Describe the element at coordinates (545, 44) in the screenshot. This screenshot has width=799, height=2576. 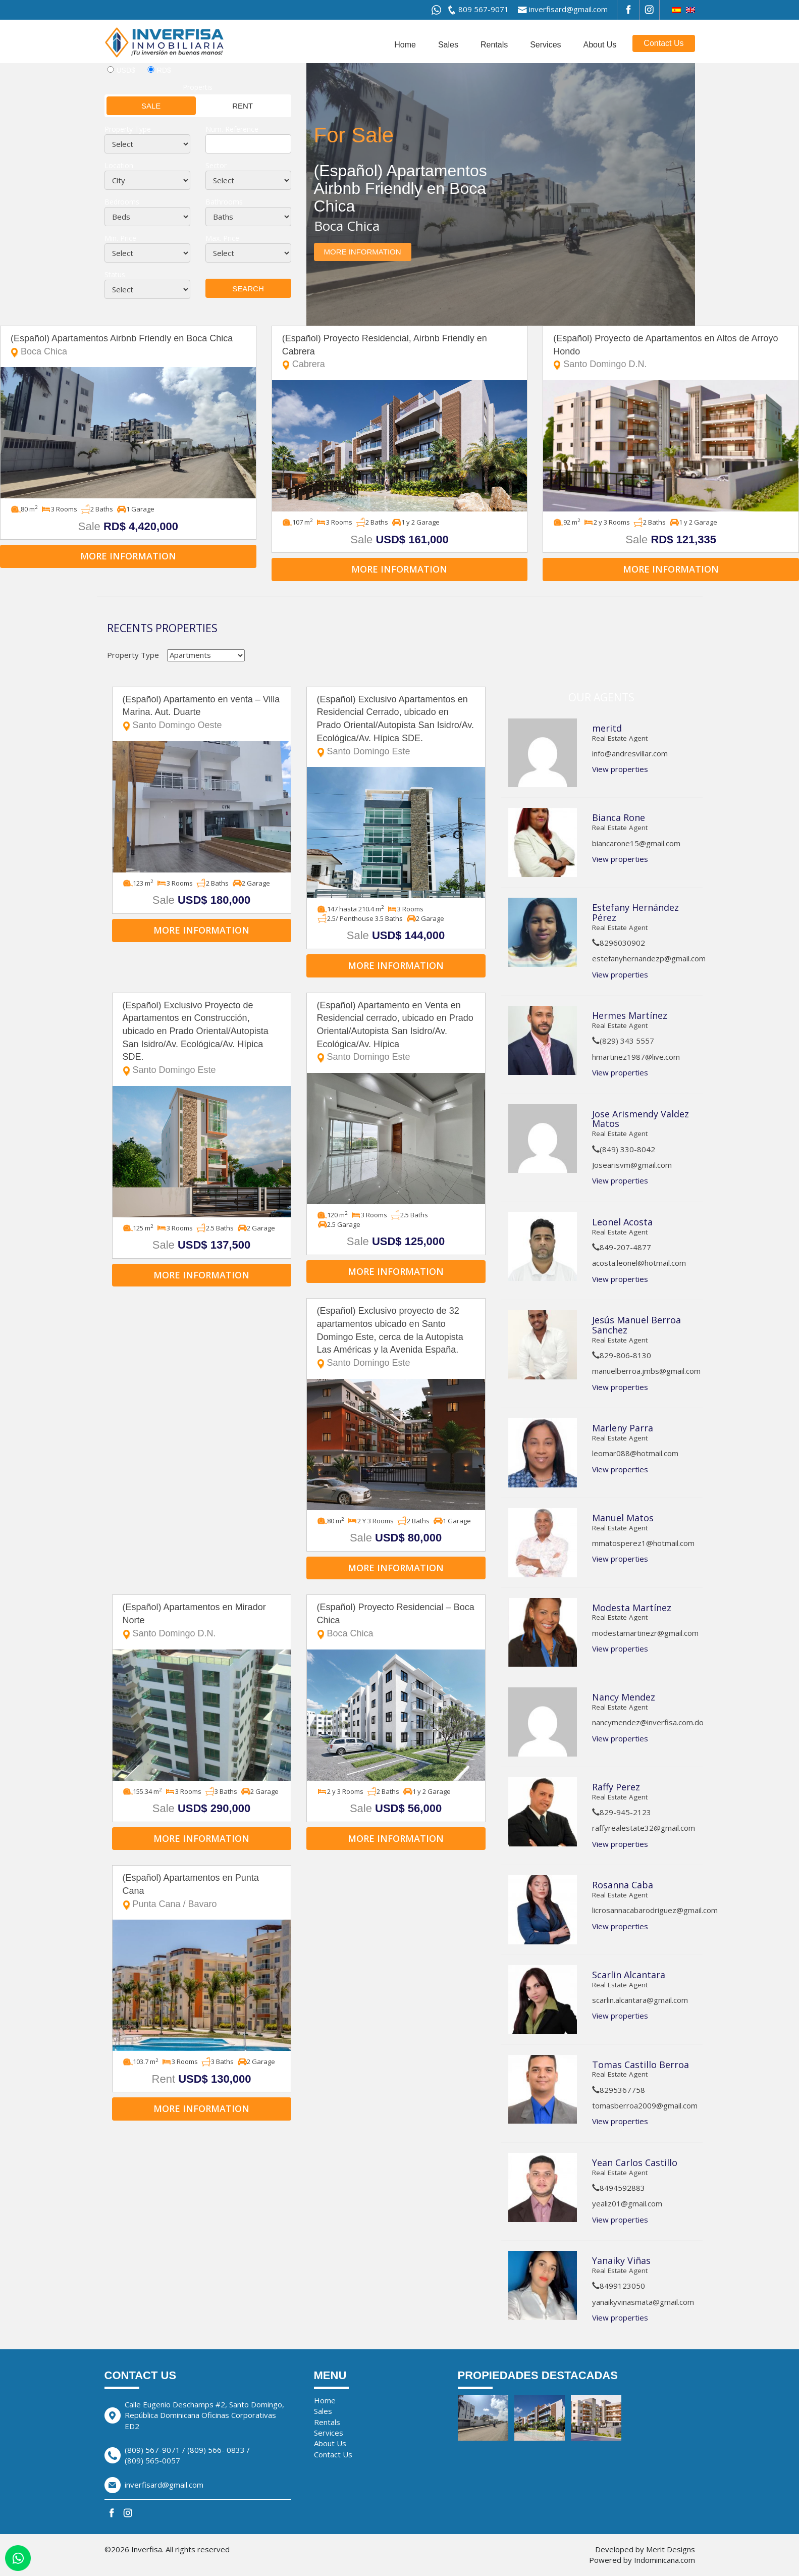
I see `Services` at that location.